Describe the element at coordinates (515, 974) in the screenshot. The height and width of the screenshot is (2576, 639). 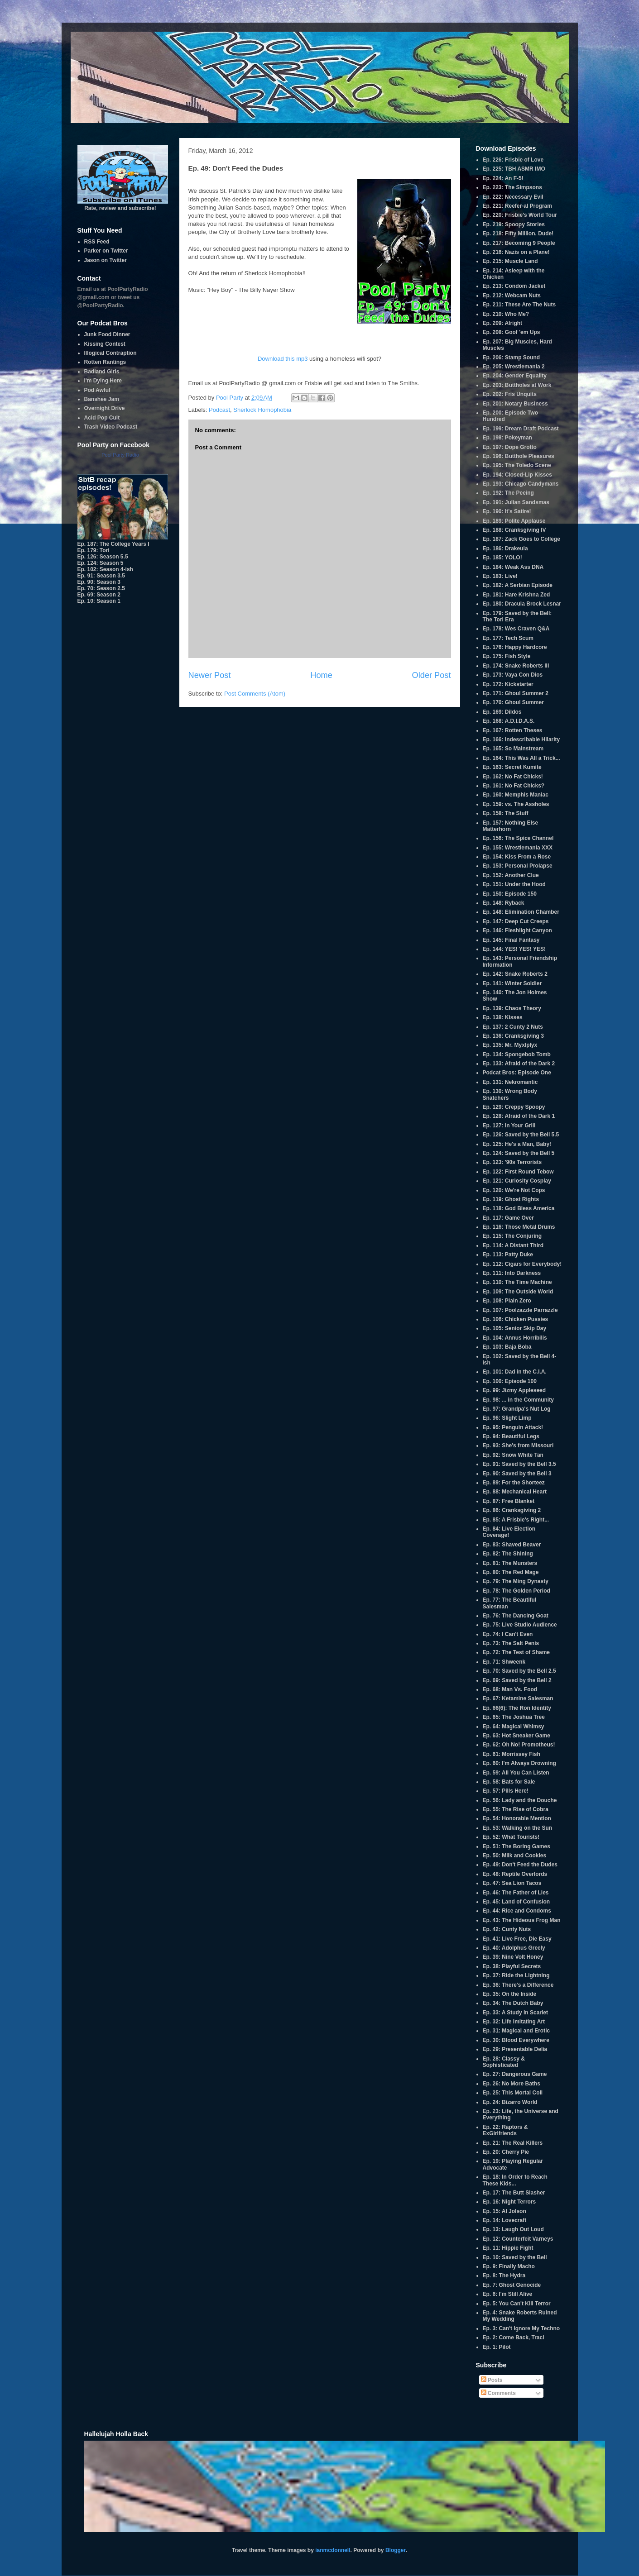
I see `Ep. 142: Snake Roberts 2` at that location.